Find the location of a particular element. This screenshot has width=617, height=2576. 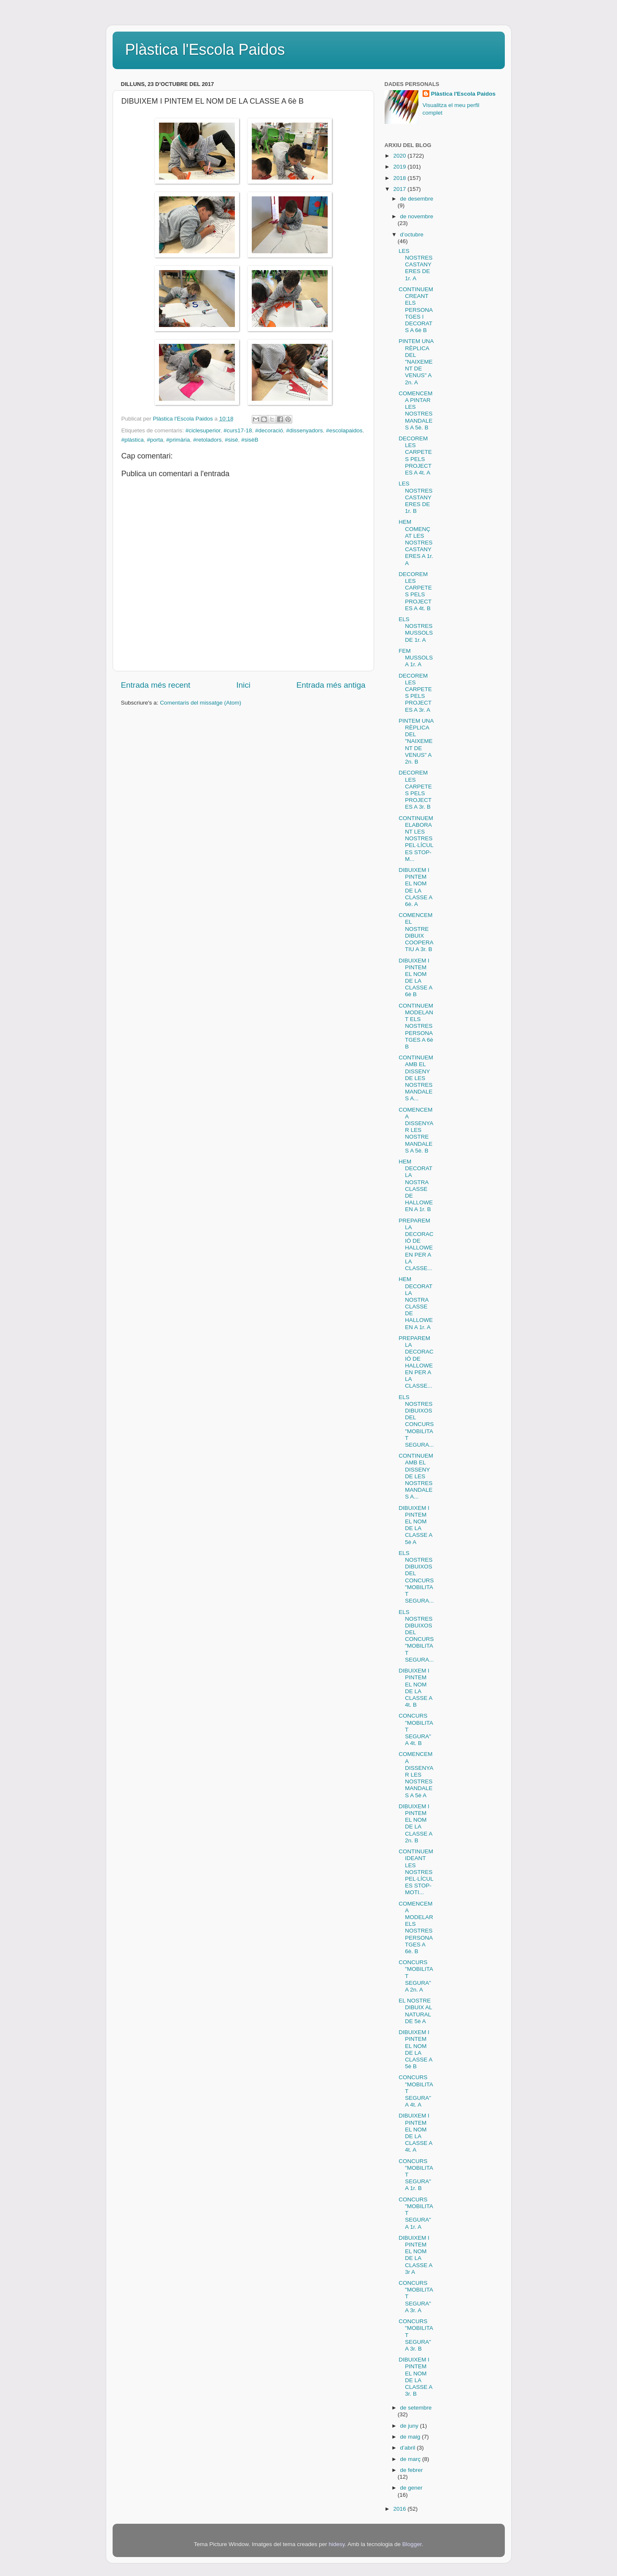

2016 is located at coordinates (400, 2509).